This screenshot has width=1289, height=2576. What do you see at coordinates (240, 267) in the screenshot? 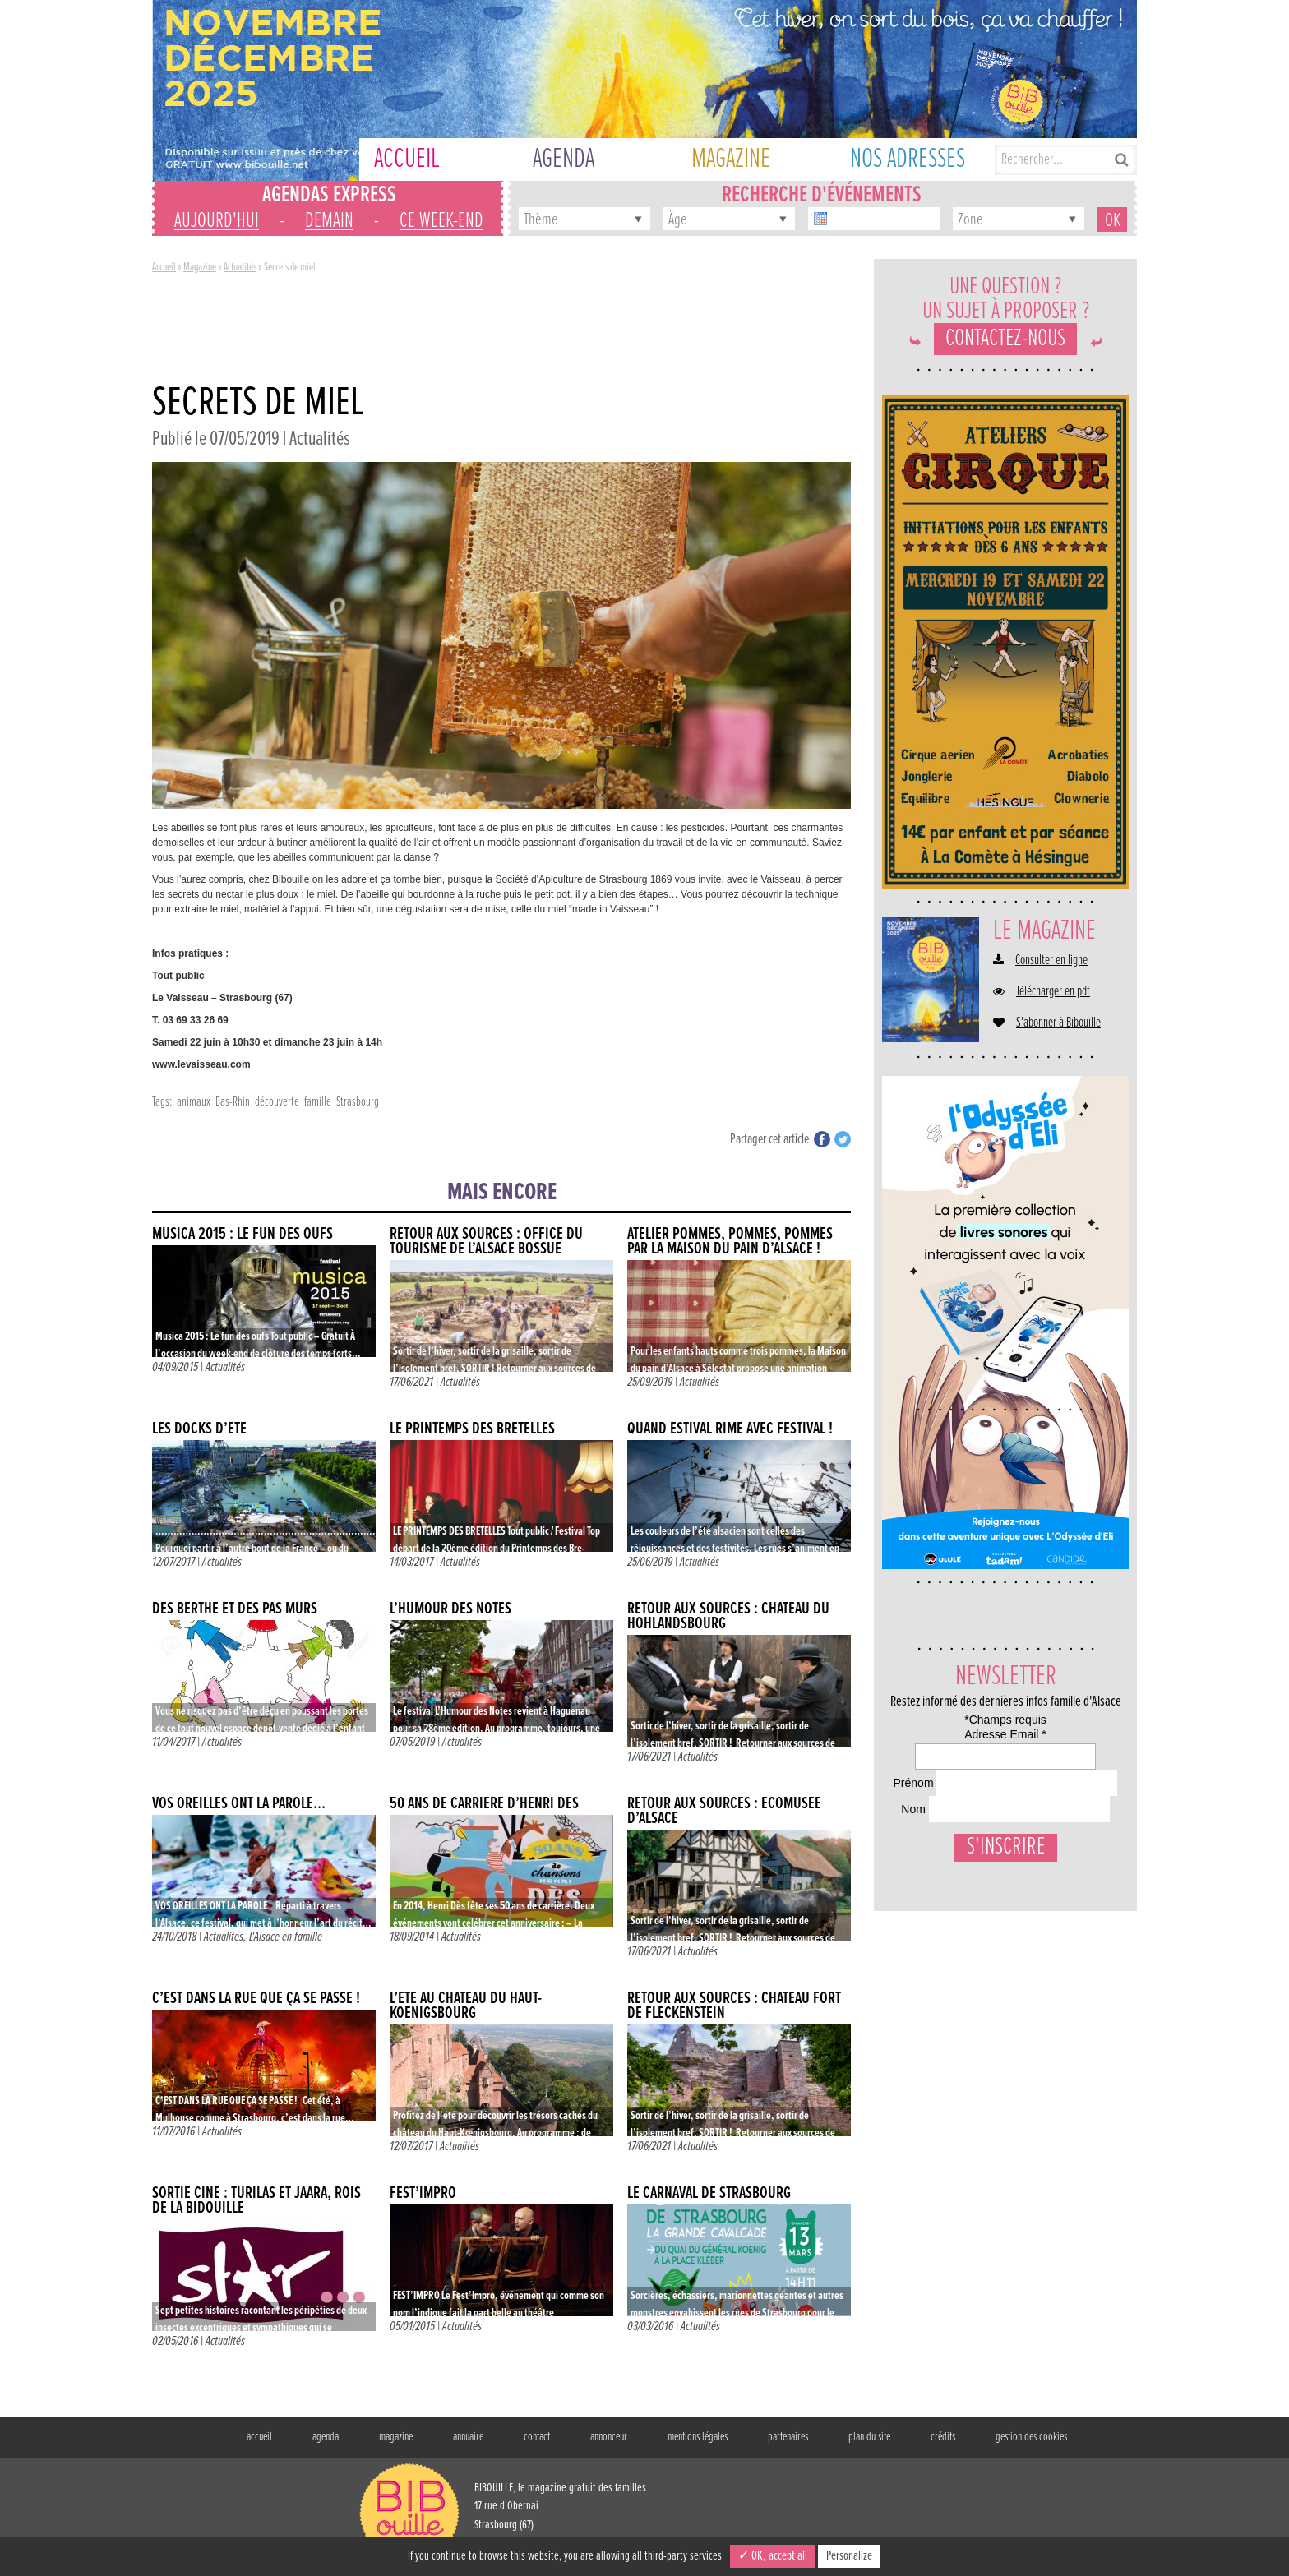
I see `Actualités` at bounding box center [240, 267].